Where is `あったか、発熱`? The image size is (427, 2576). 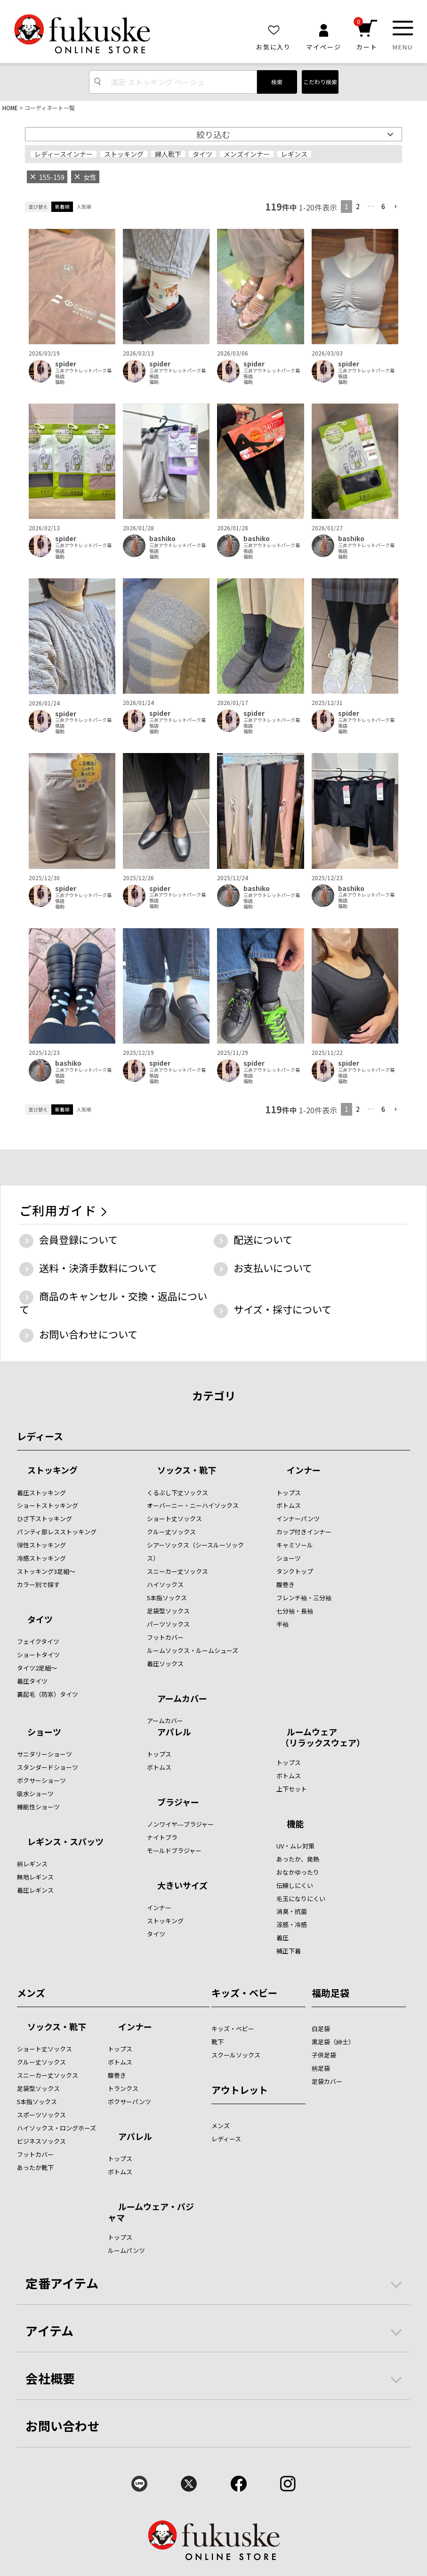 あったか、発熱 is located at coordinates (297, 1859).